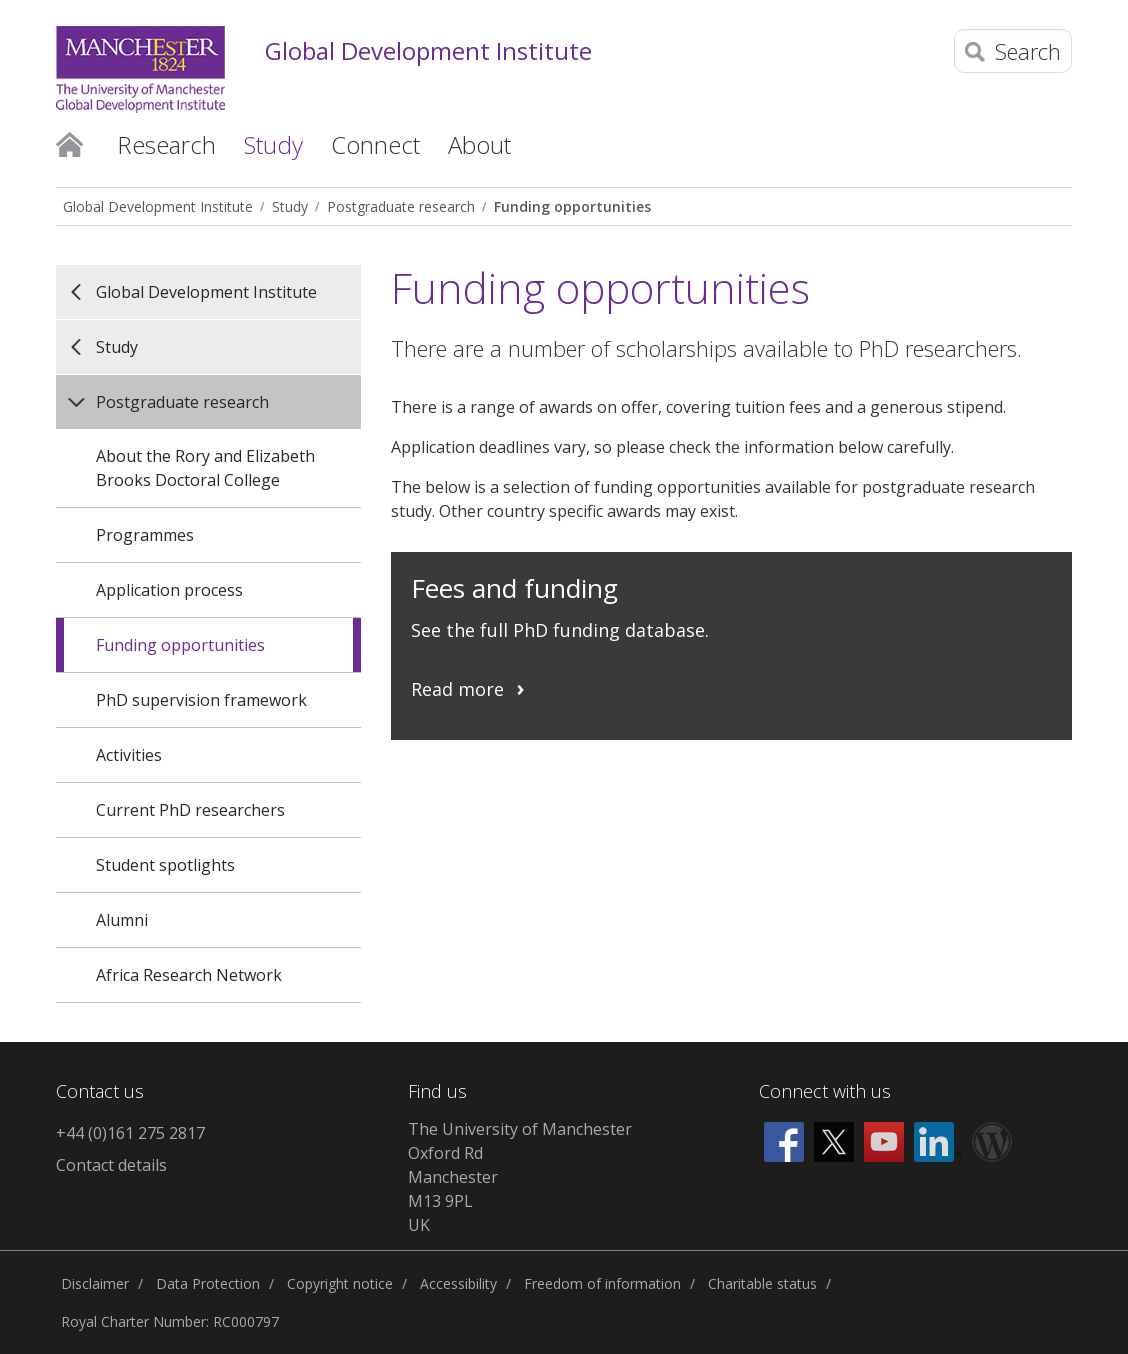 This screenshot has width=1128, height=1354. Describe the element at coordinates (401, 206) in the screenshot. I see `Postgraduate research` at that location.